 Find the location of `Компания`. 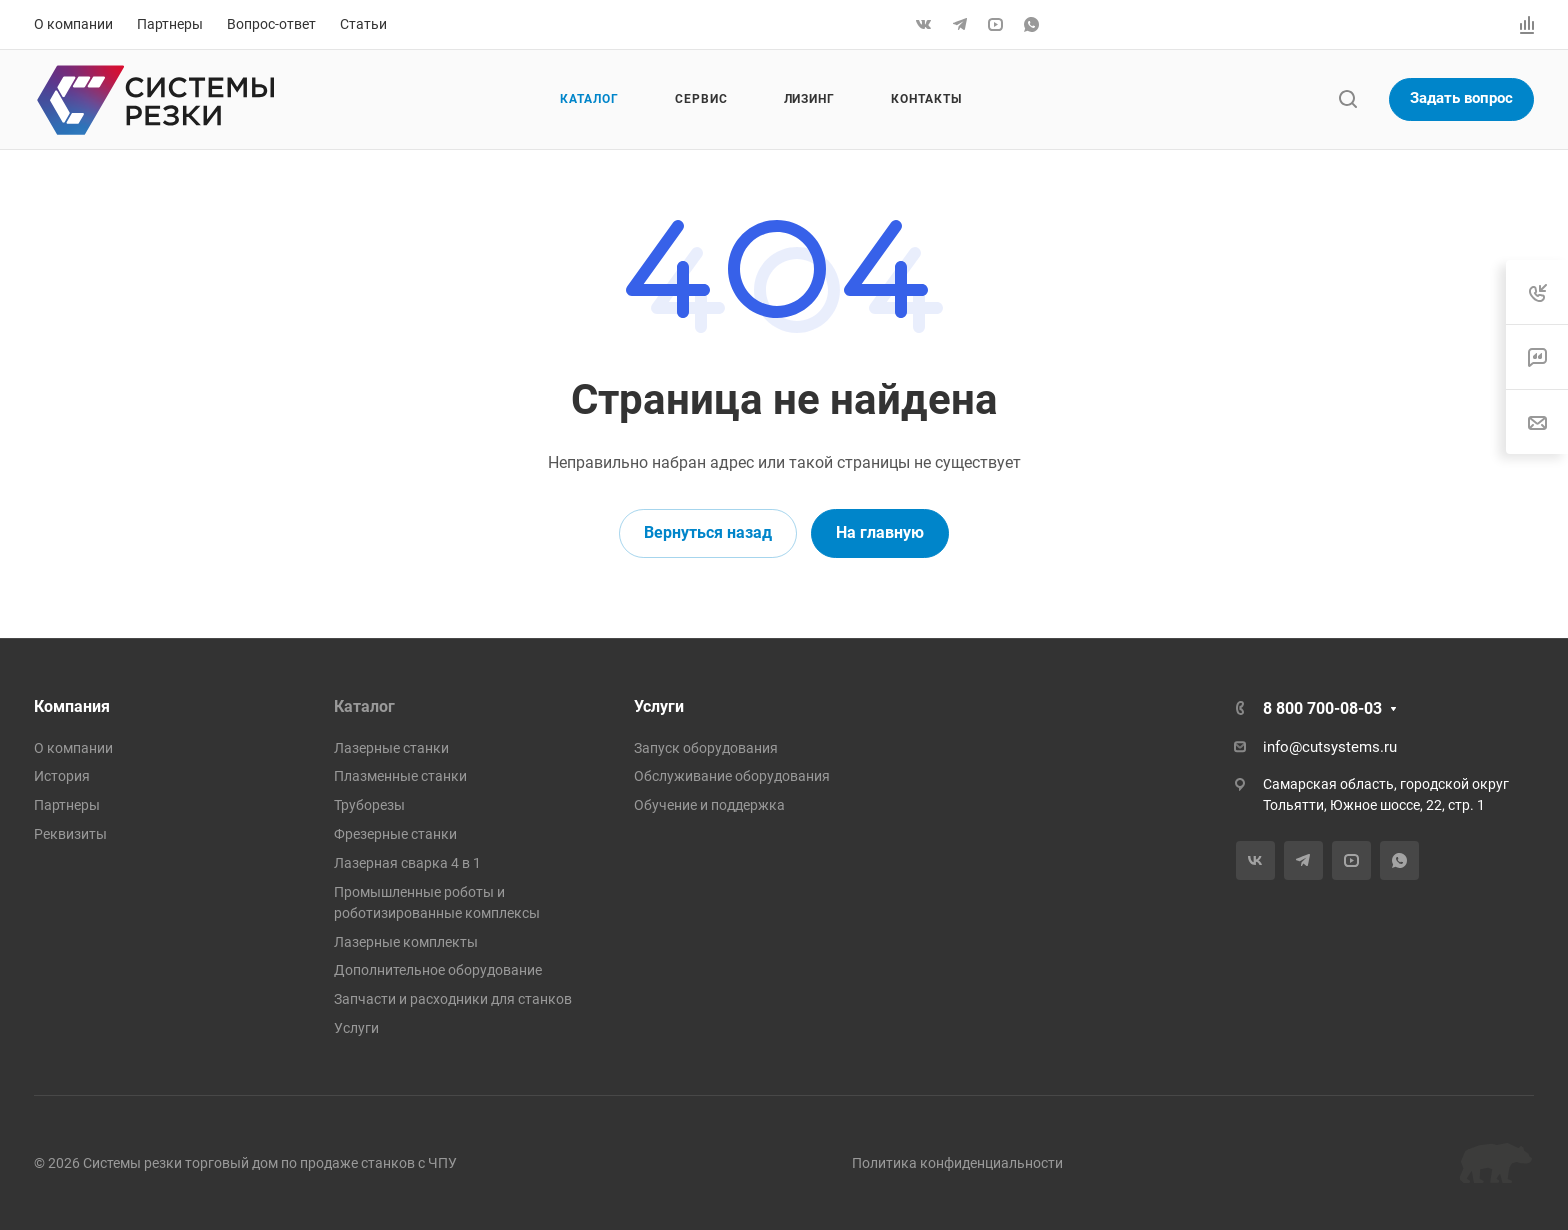

Компания is located at coordinates (72, 706).